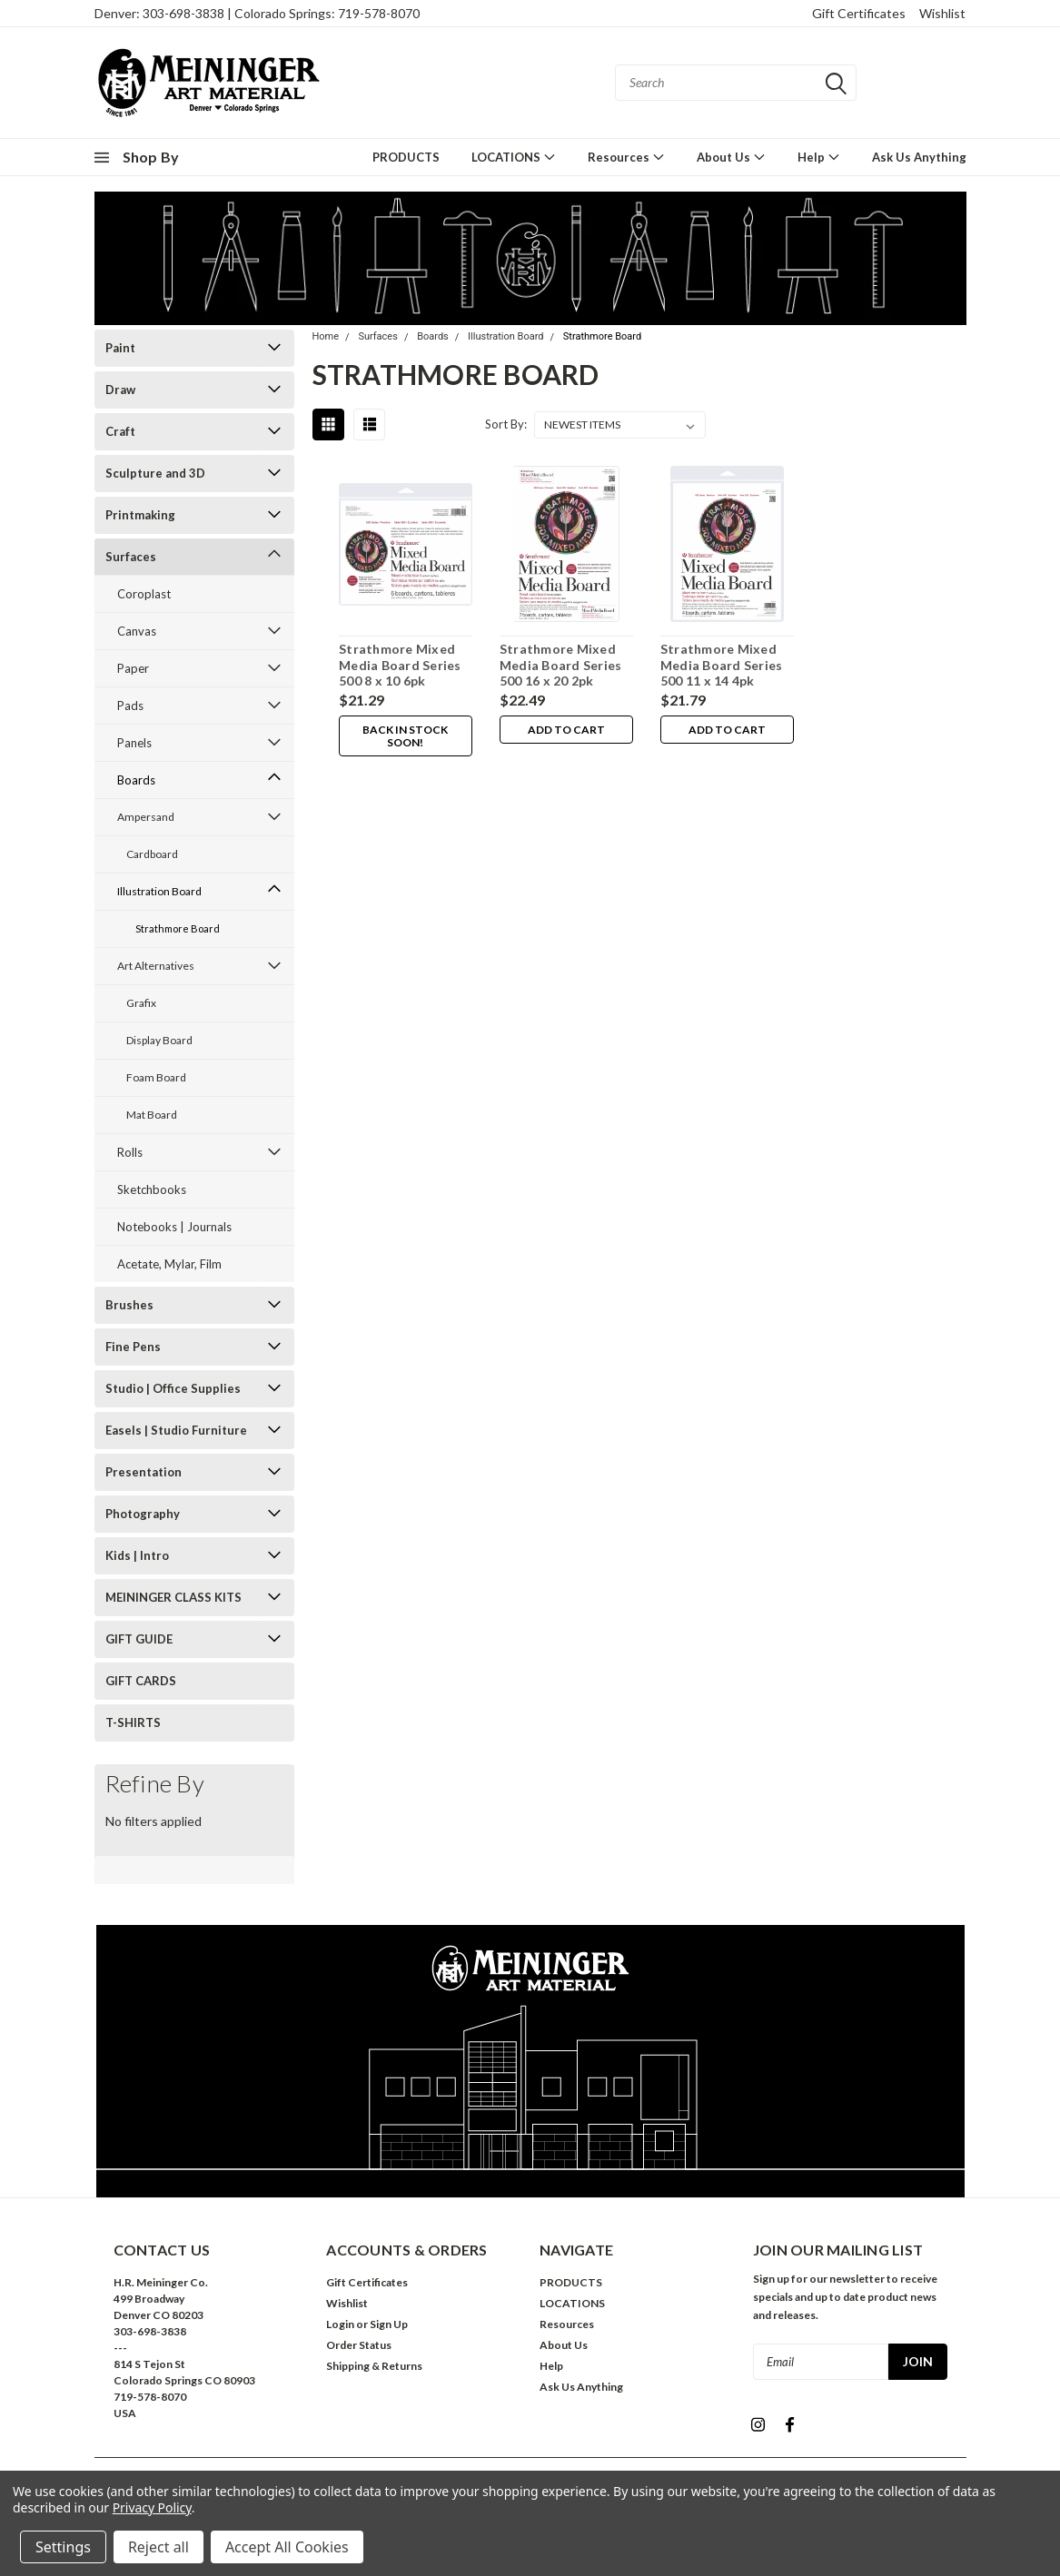  What do you see at coordinates (169, 1264) in the screenshot?
I see `Acetate, Mylar, Film` at bounding box center [169, 1264].